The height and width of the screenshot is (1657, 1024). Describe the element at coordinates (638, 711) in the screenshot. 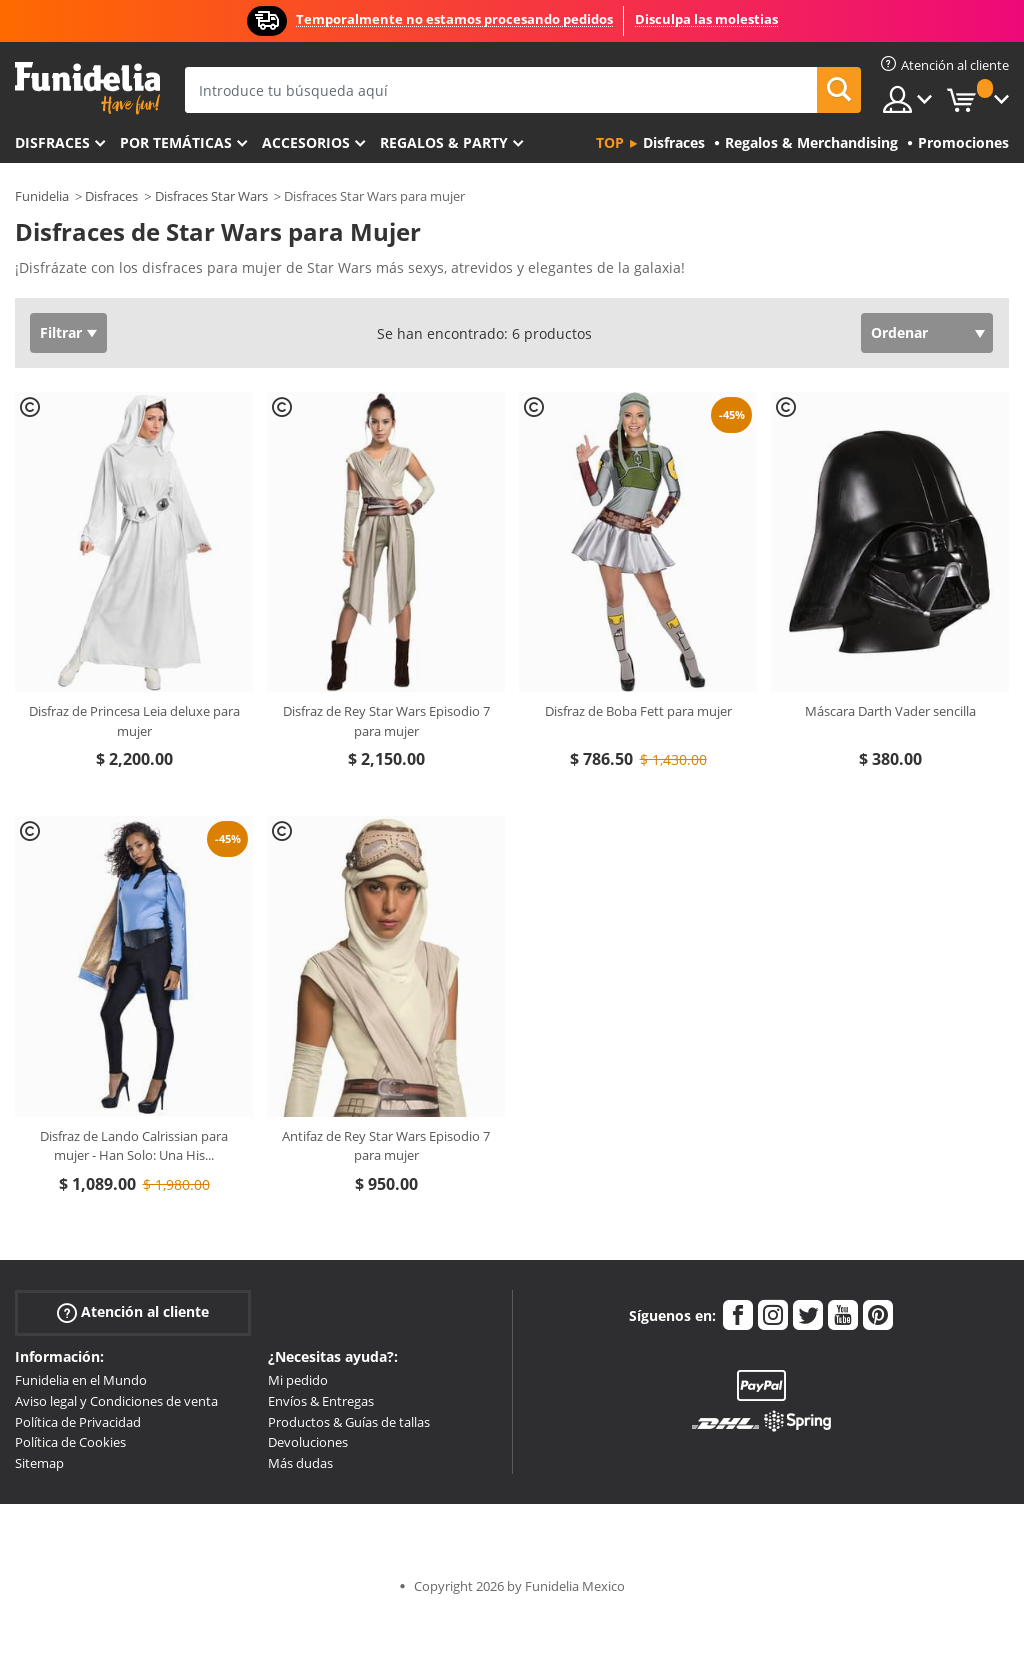

I see `Disfraz de Boba Fett para mujer` at that location.